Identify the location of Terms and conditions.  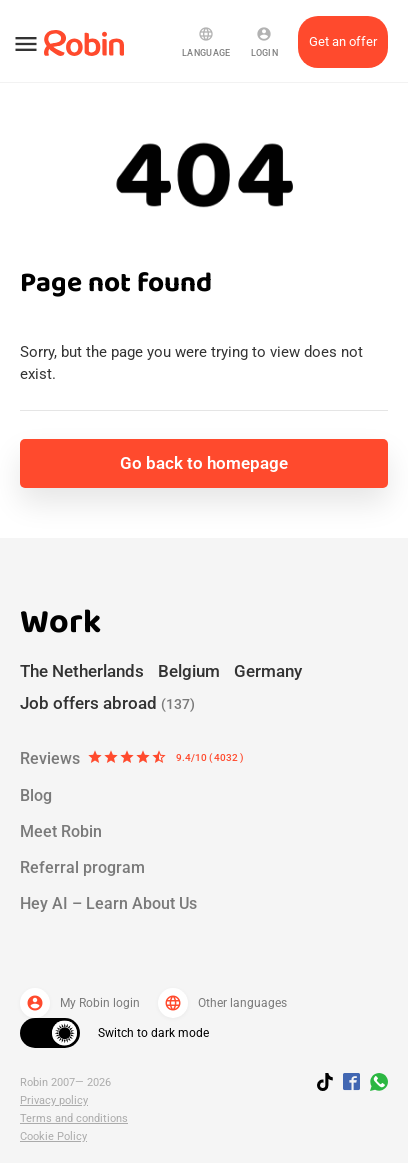
(74, 1118).